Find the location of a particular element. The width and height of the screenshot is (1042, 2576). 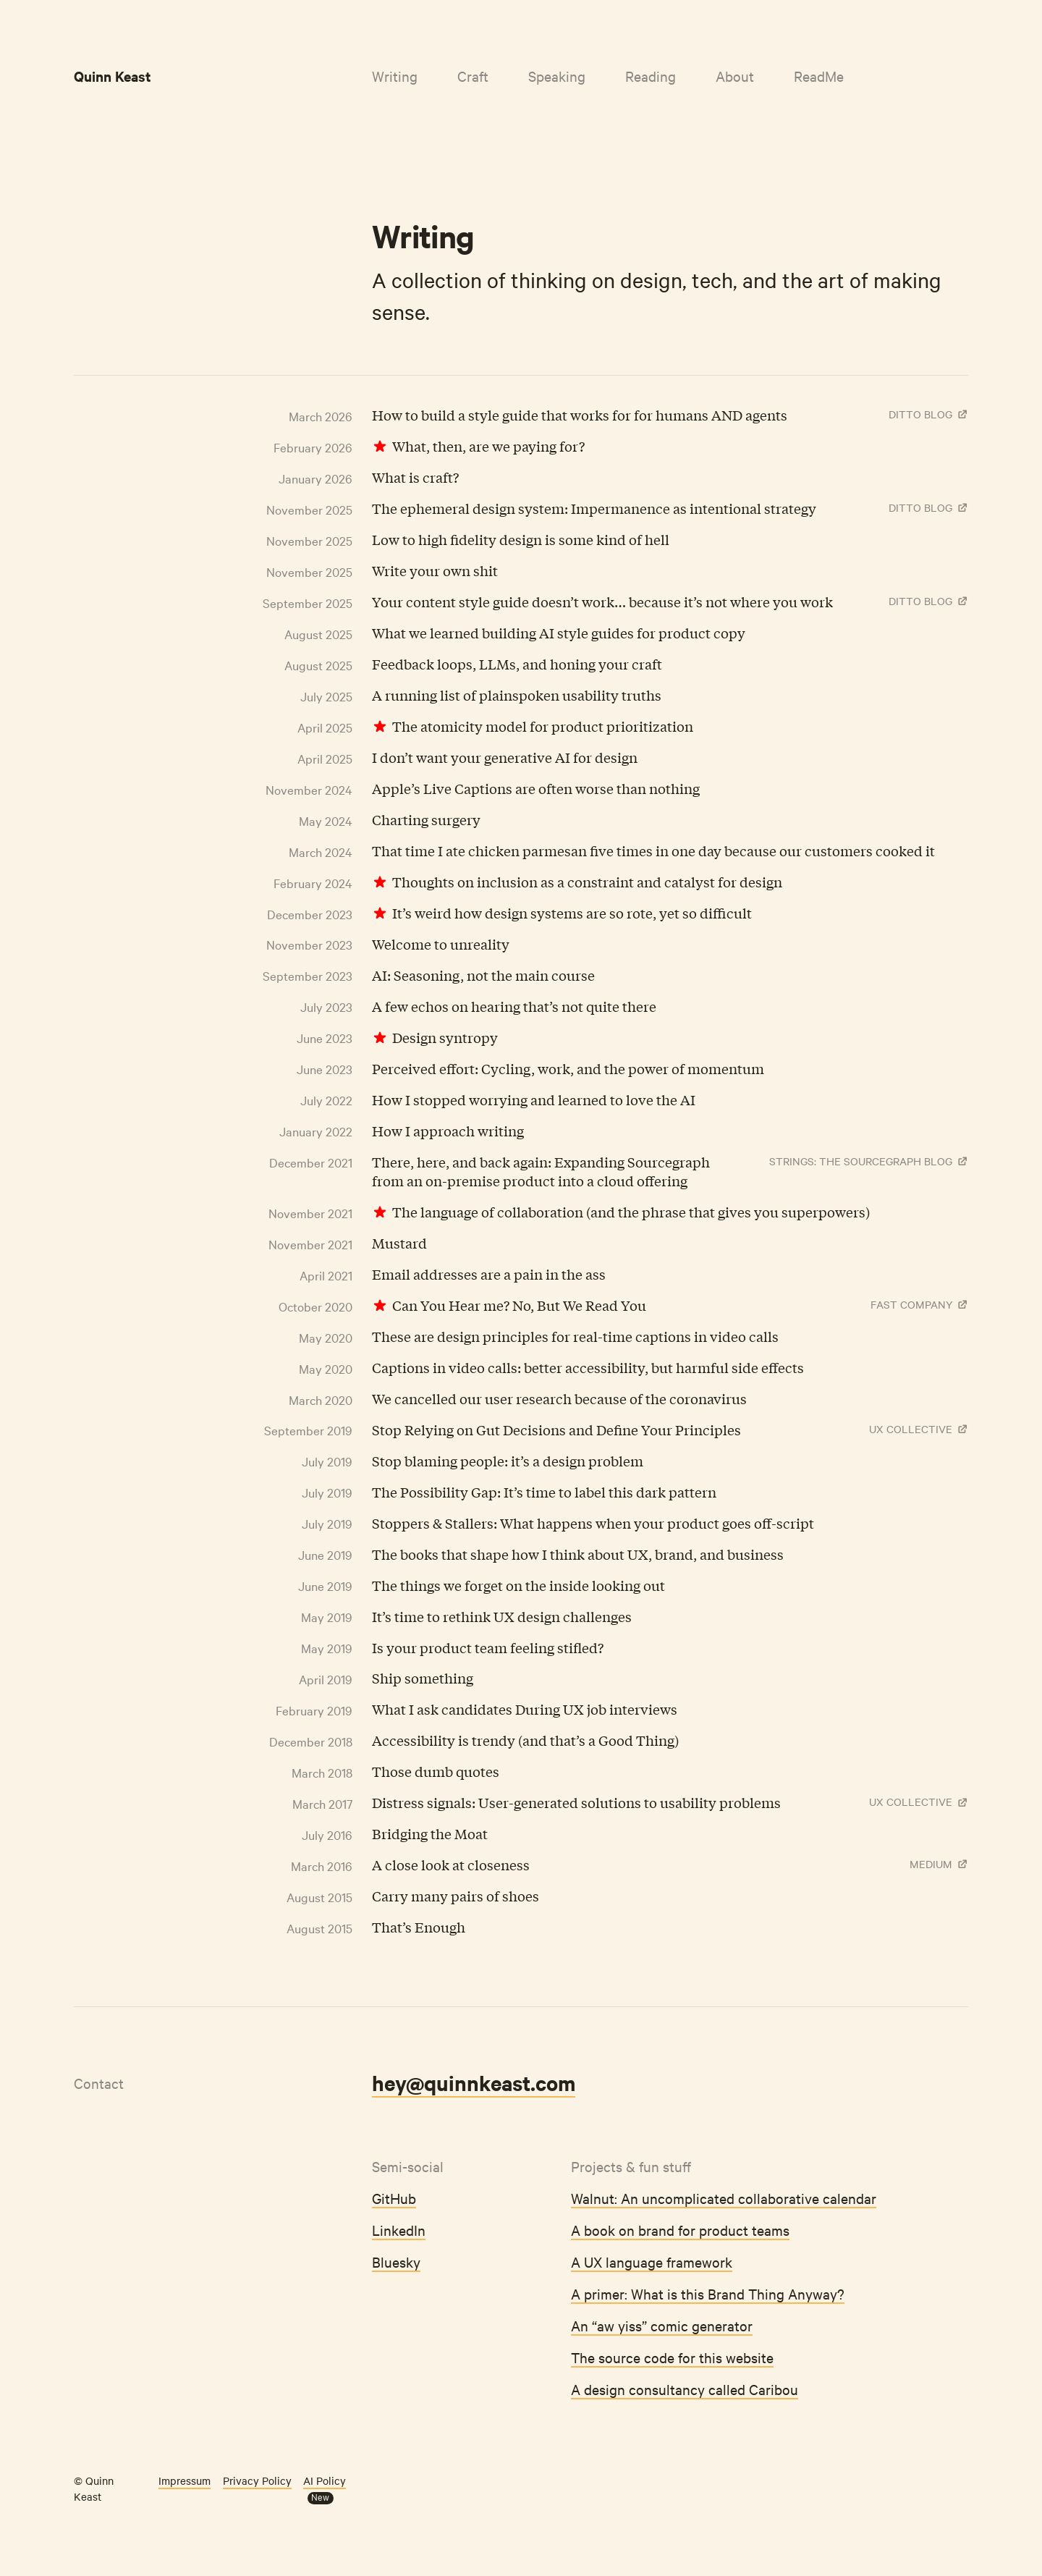

A UX language framework is located at coordinates (651, 2261).